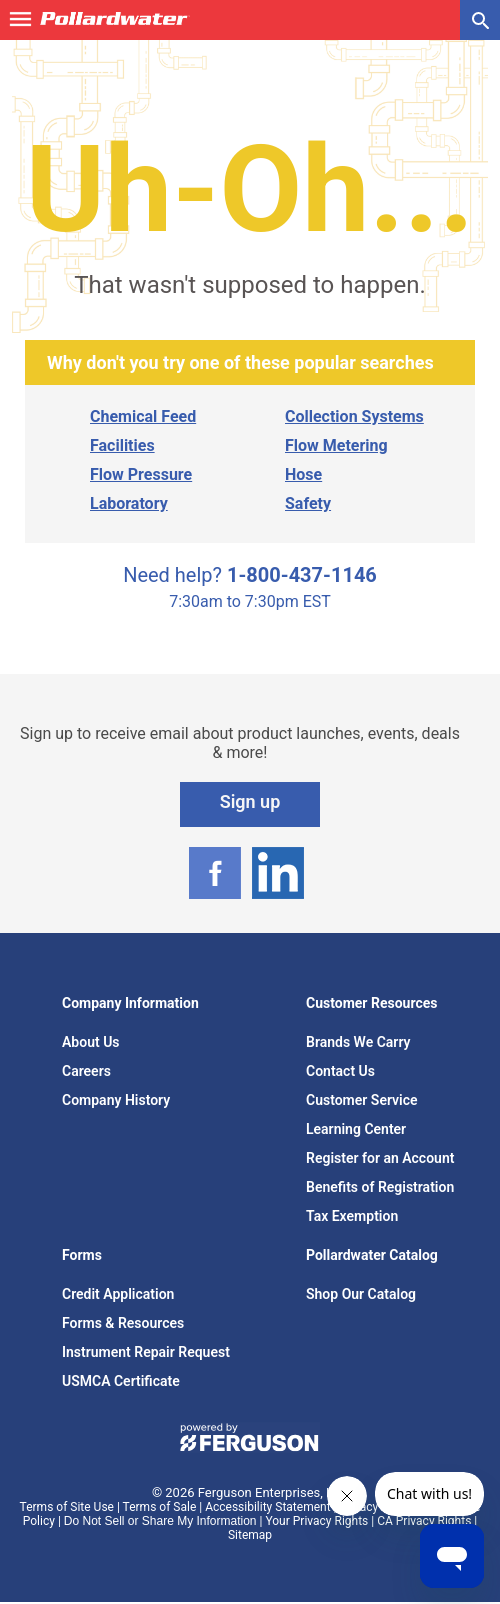 The width and height of the screenshot is (500, 1604). I want to click on Company History, so click(116, 1100).